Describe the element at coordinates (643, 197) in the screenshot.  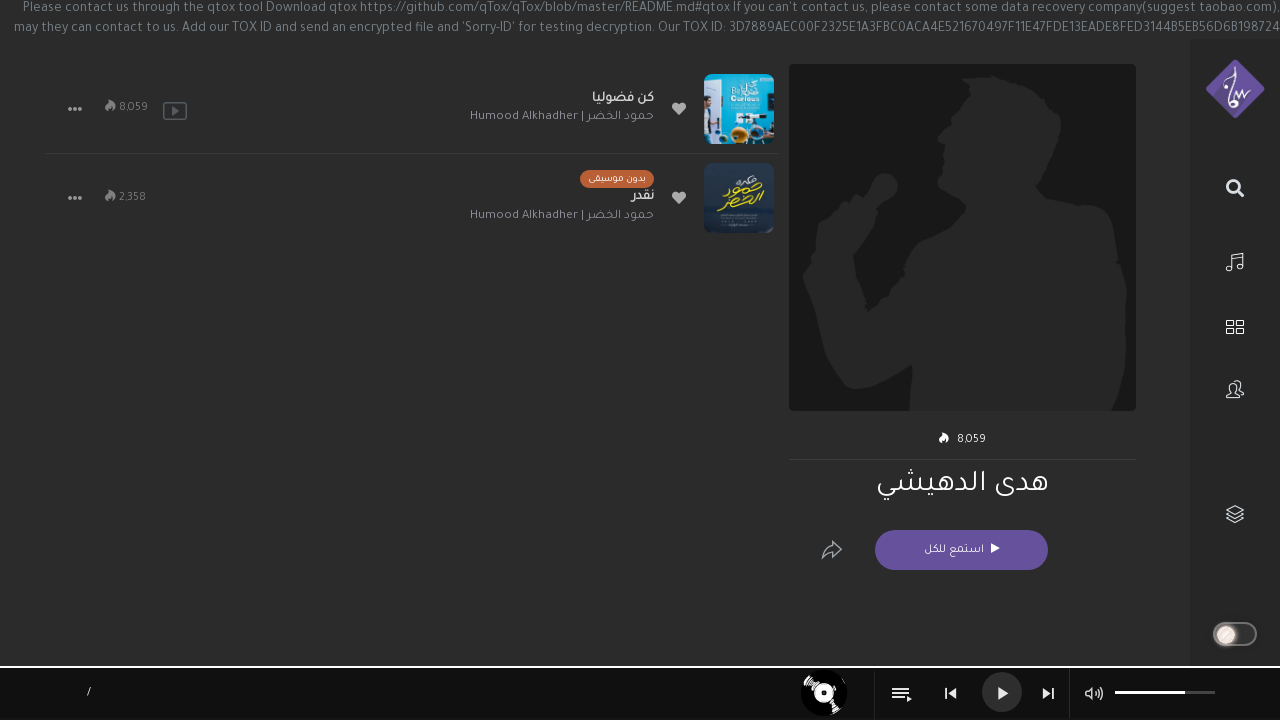
I see `نقدر` at that location.